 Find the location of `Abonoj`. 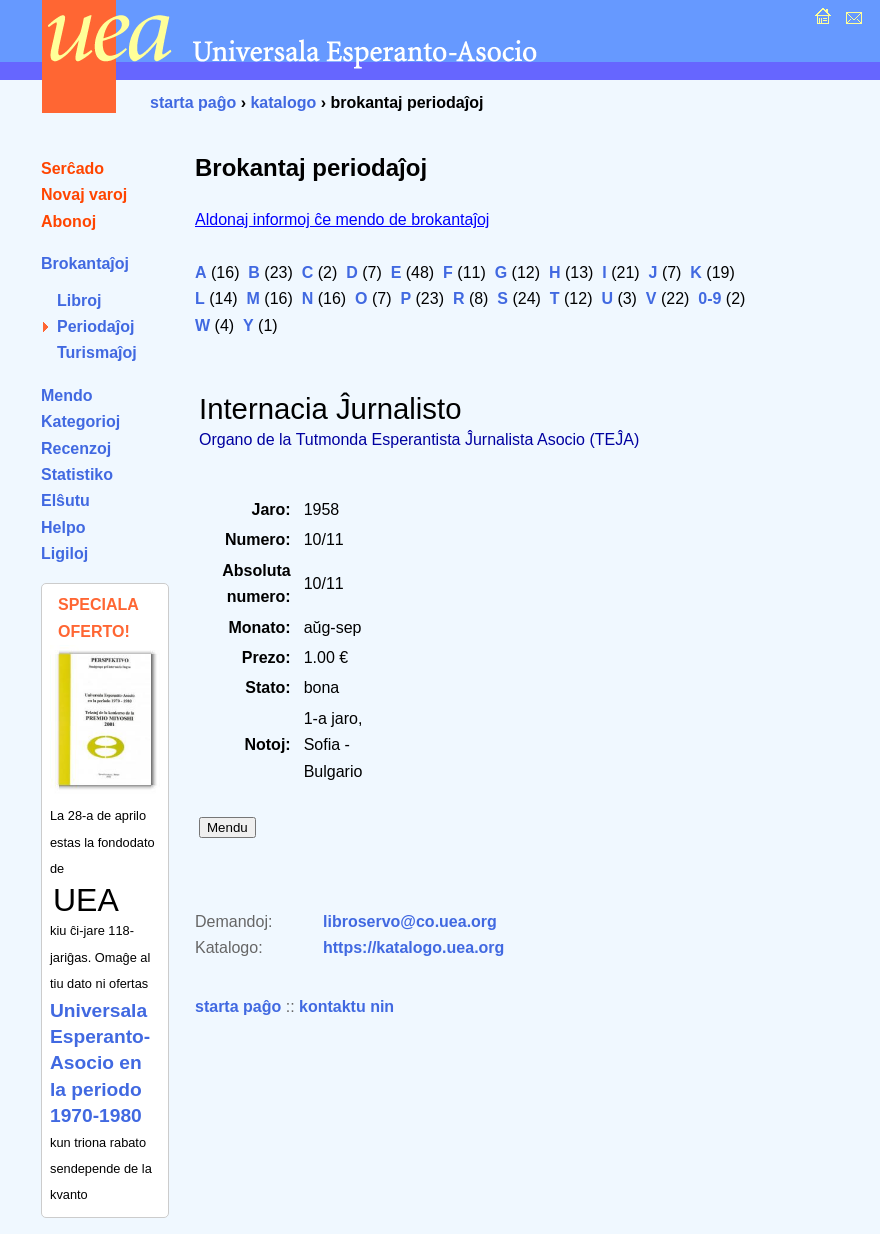

Abonoj is located at coordinates (68, 221).